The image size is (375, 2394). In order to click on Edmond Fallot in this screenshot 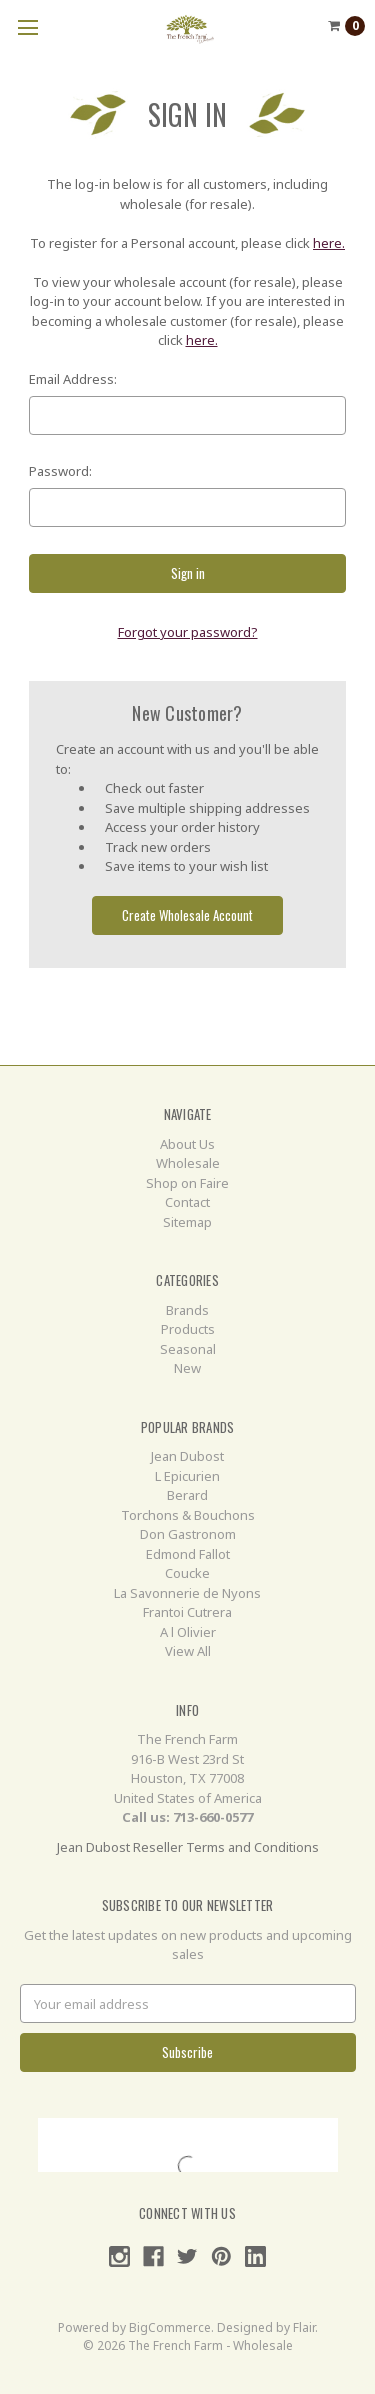, I will do `click(188, 1554)`.